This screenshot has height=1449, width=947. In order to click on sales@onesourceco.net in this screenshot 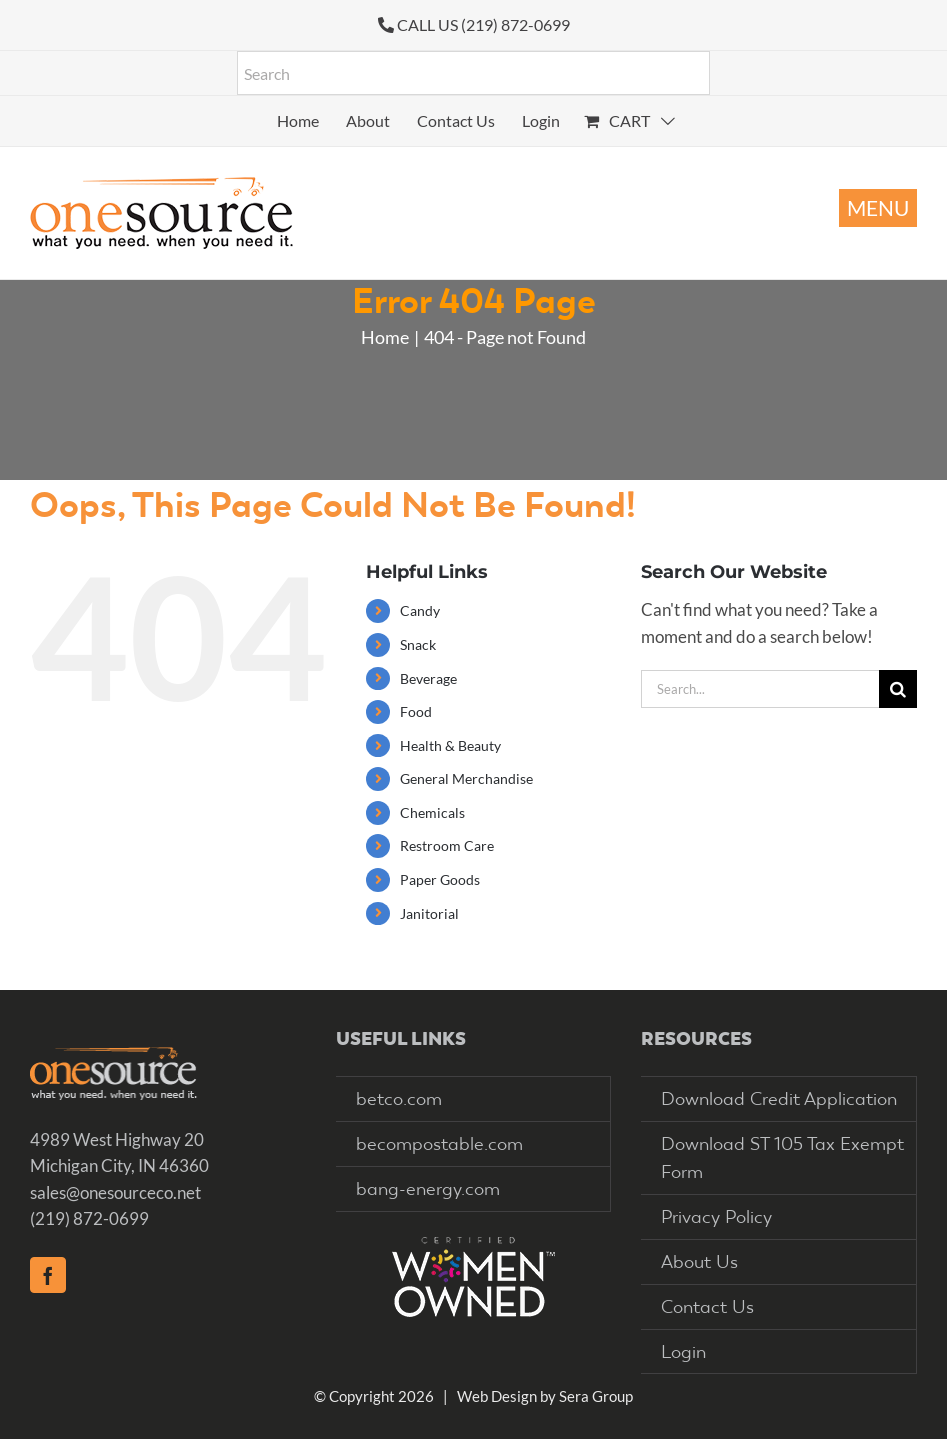, I will do `click(115, 1192)`.